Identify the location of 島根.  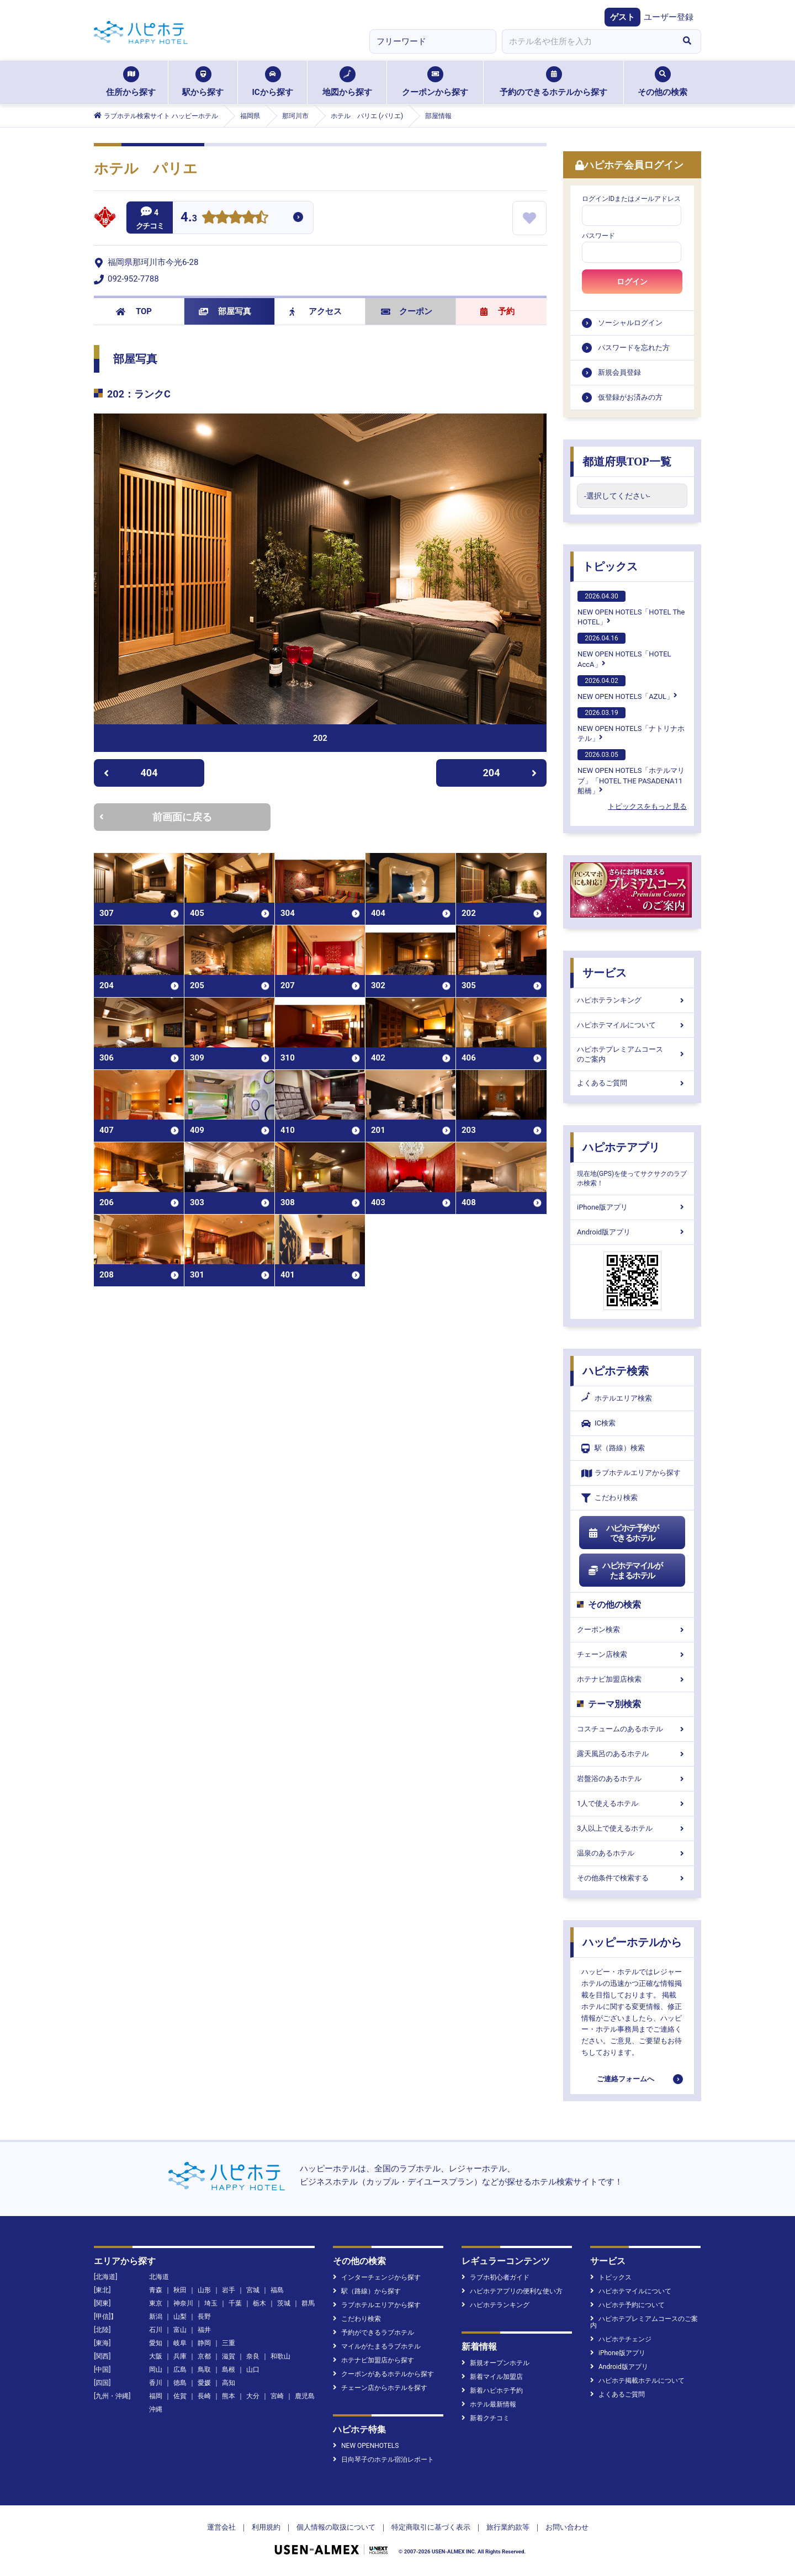
(228, 2369).